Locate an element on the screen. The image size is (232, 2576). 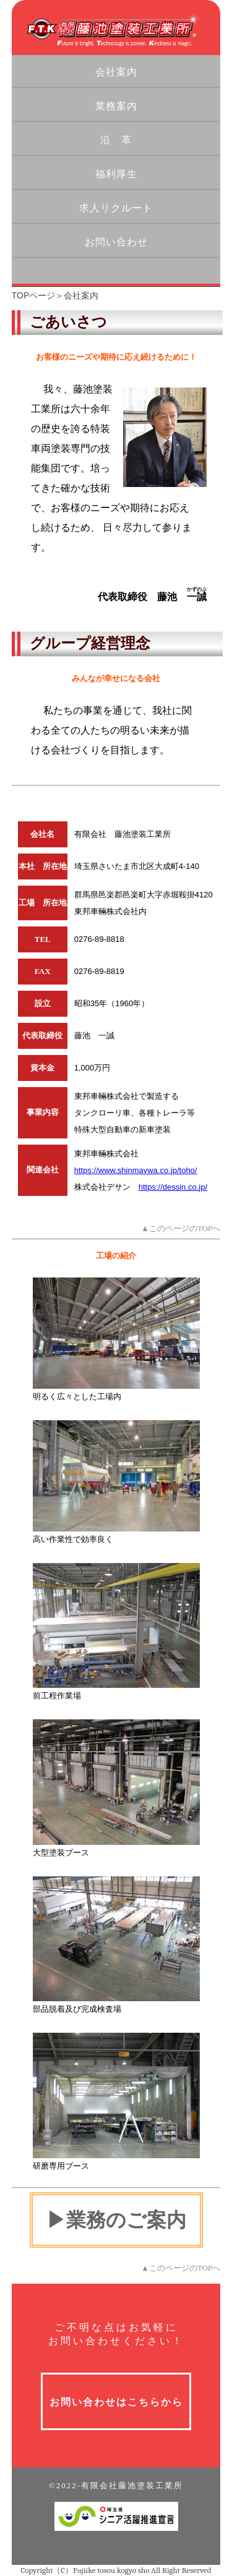
▶業務のご案内 is located at coordinates (116, 2220).